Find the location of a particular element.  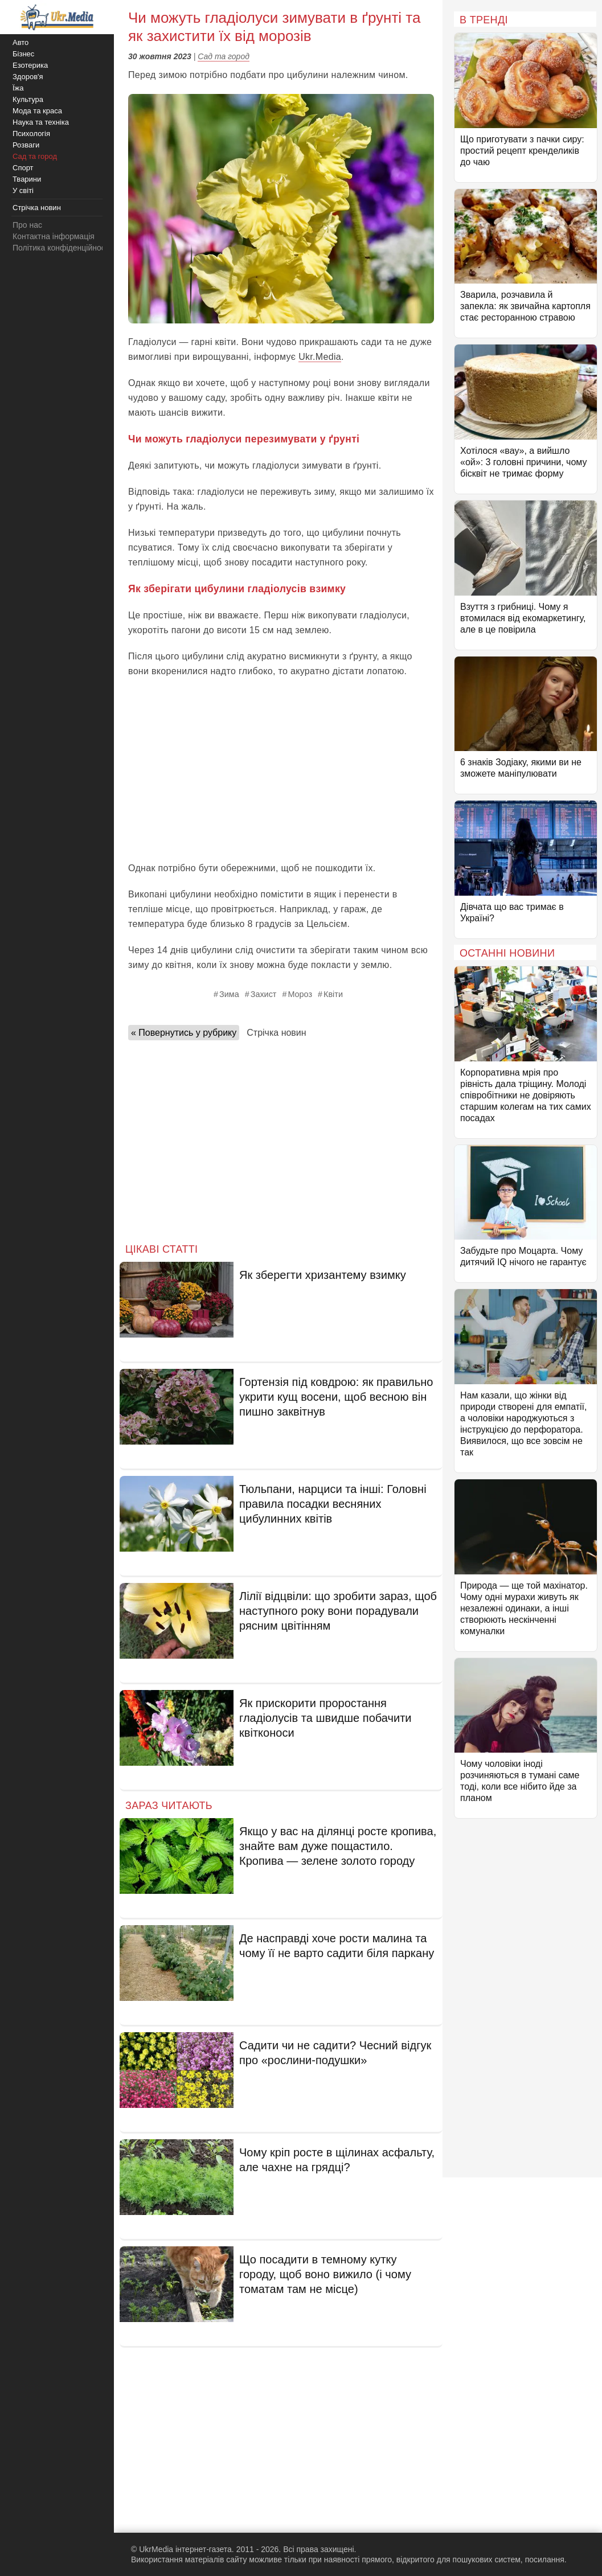

Тварини is located at coordinates (27, 179).